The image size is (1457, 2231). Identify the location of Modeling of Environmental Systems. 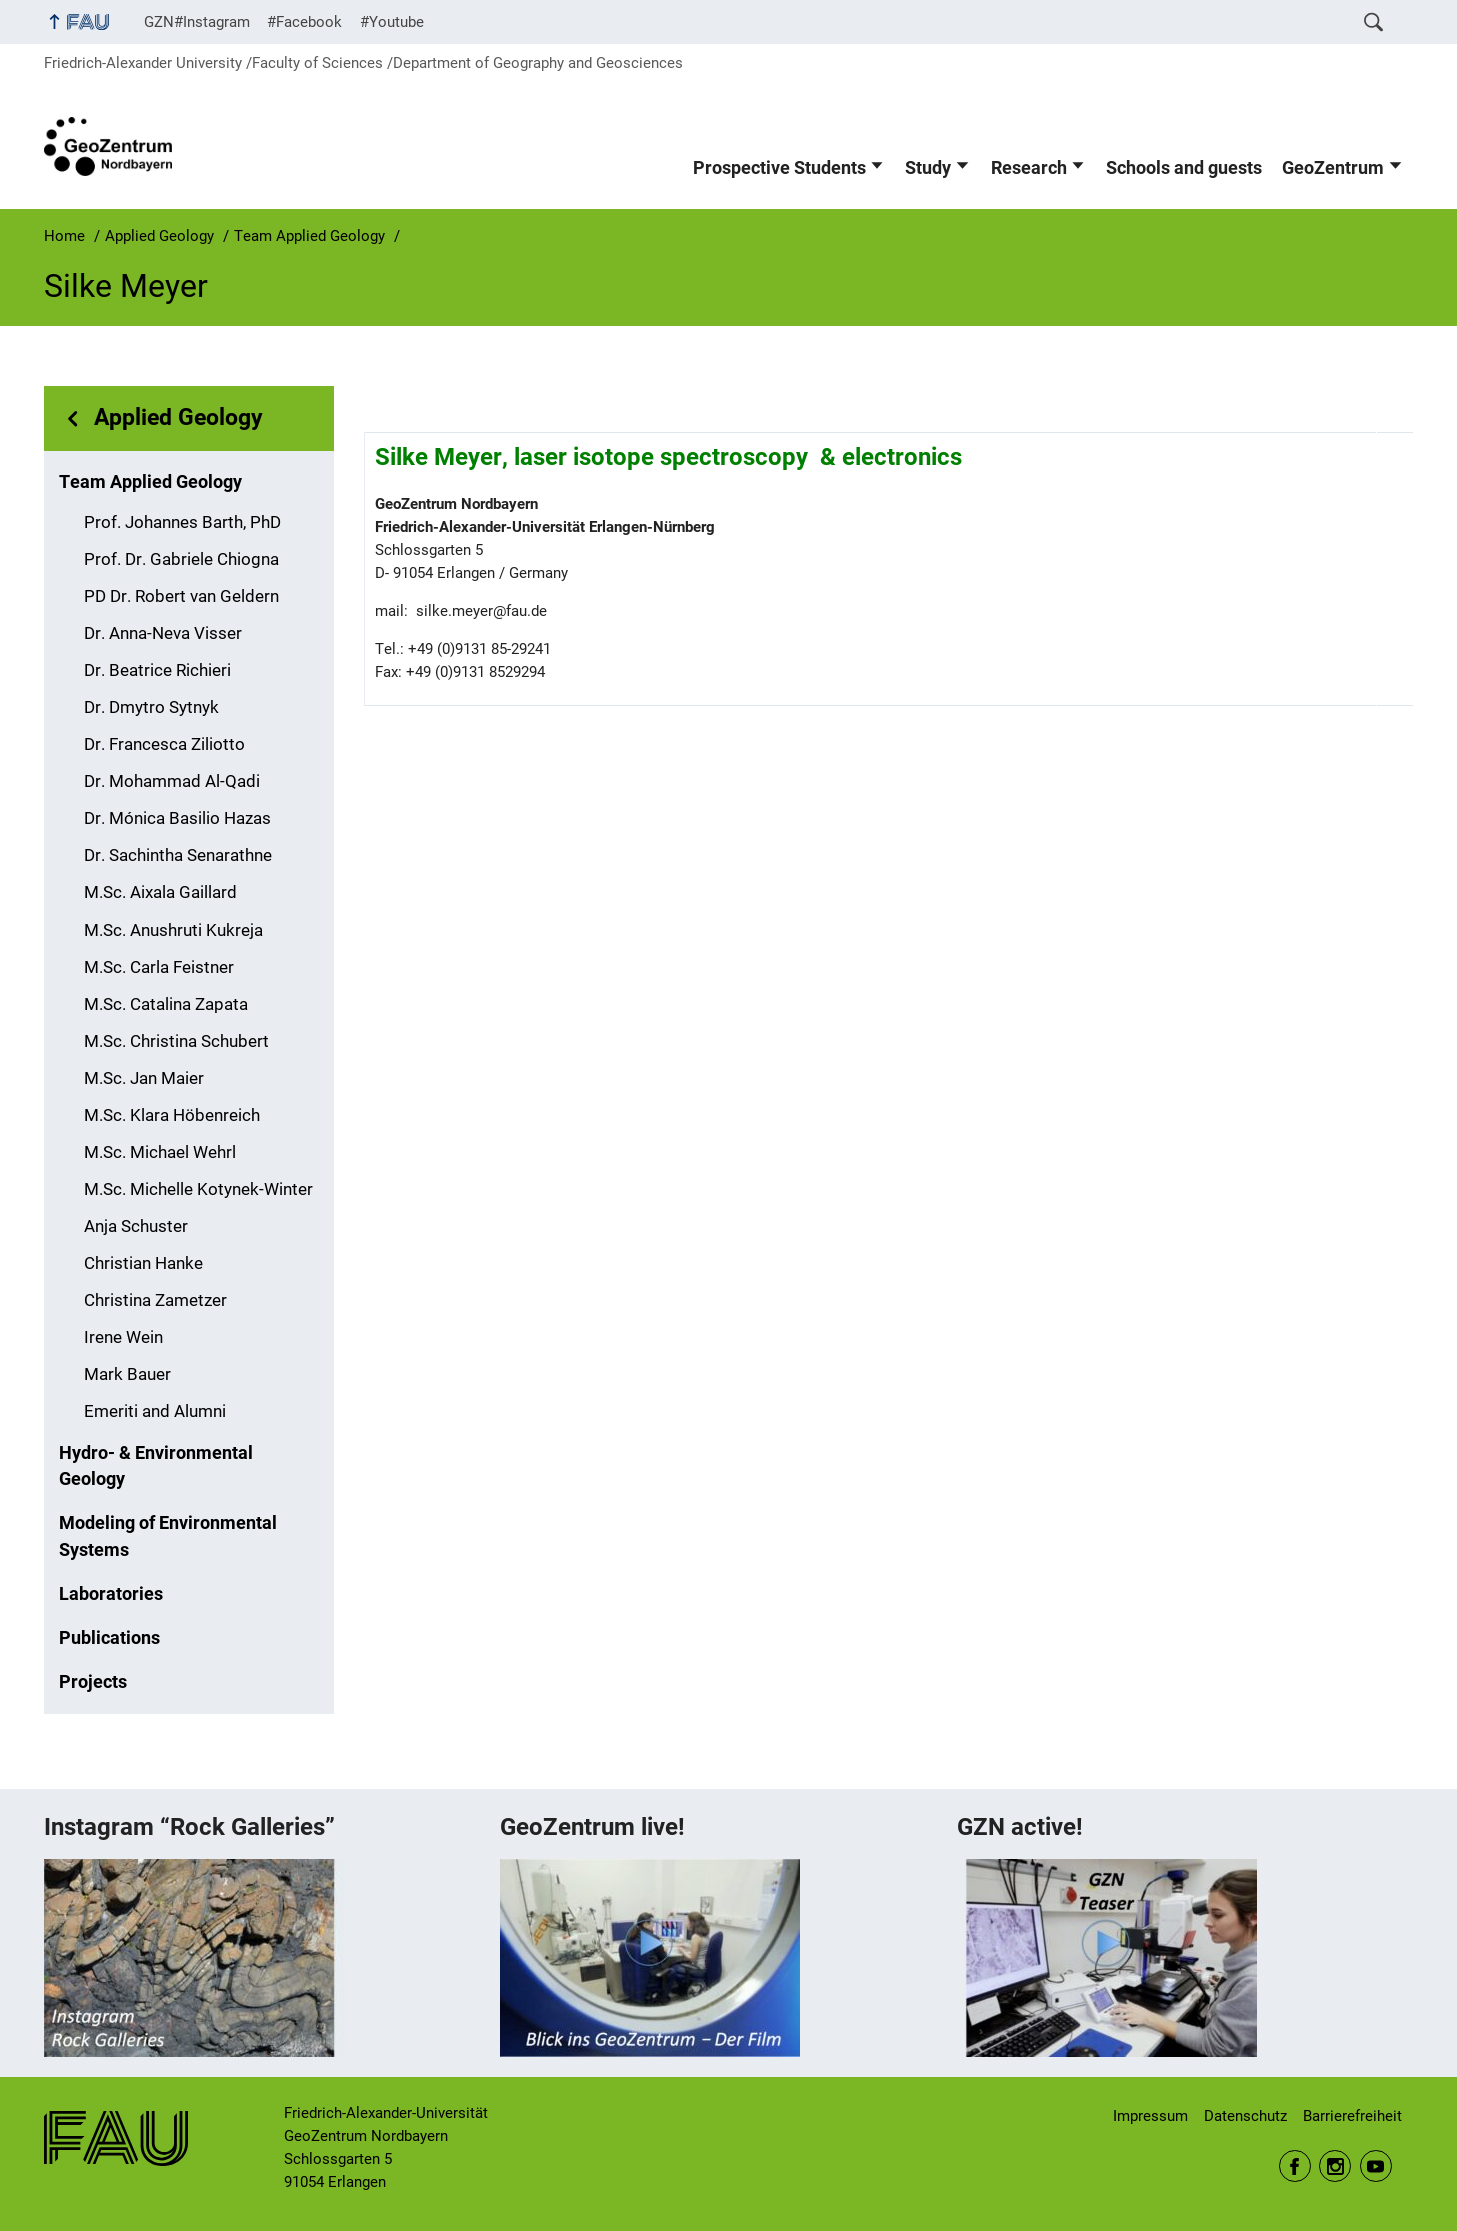
(168, 1536).